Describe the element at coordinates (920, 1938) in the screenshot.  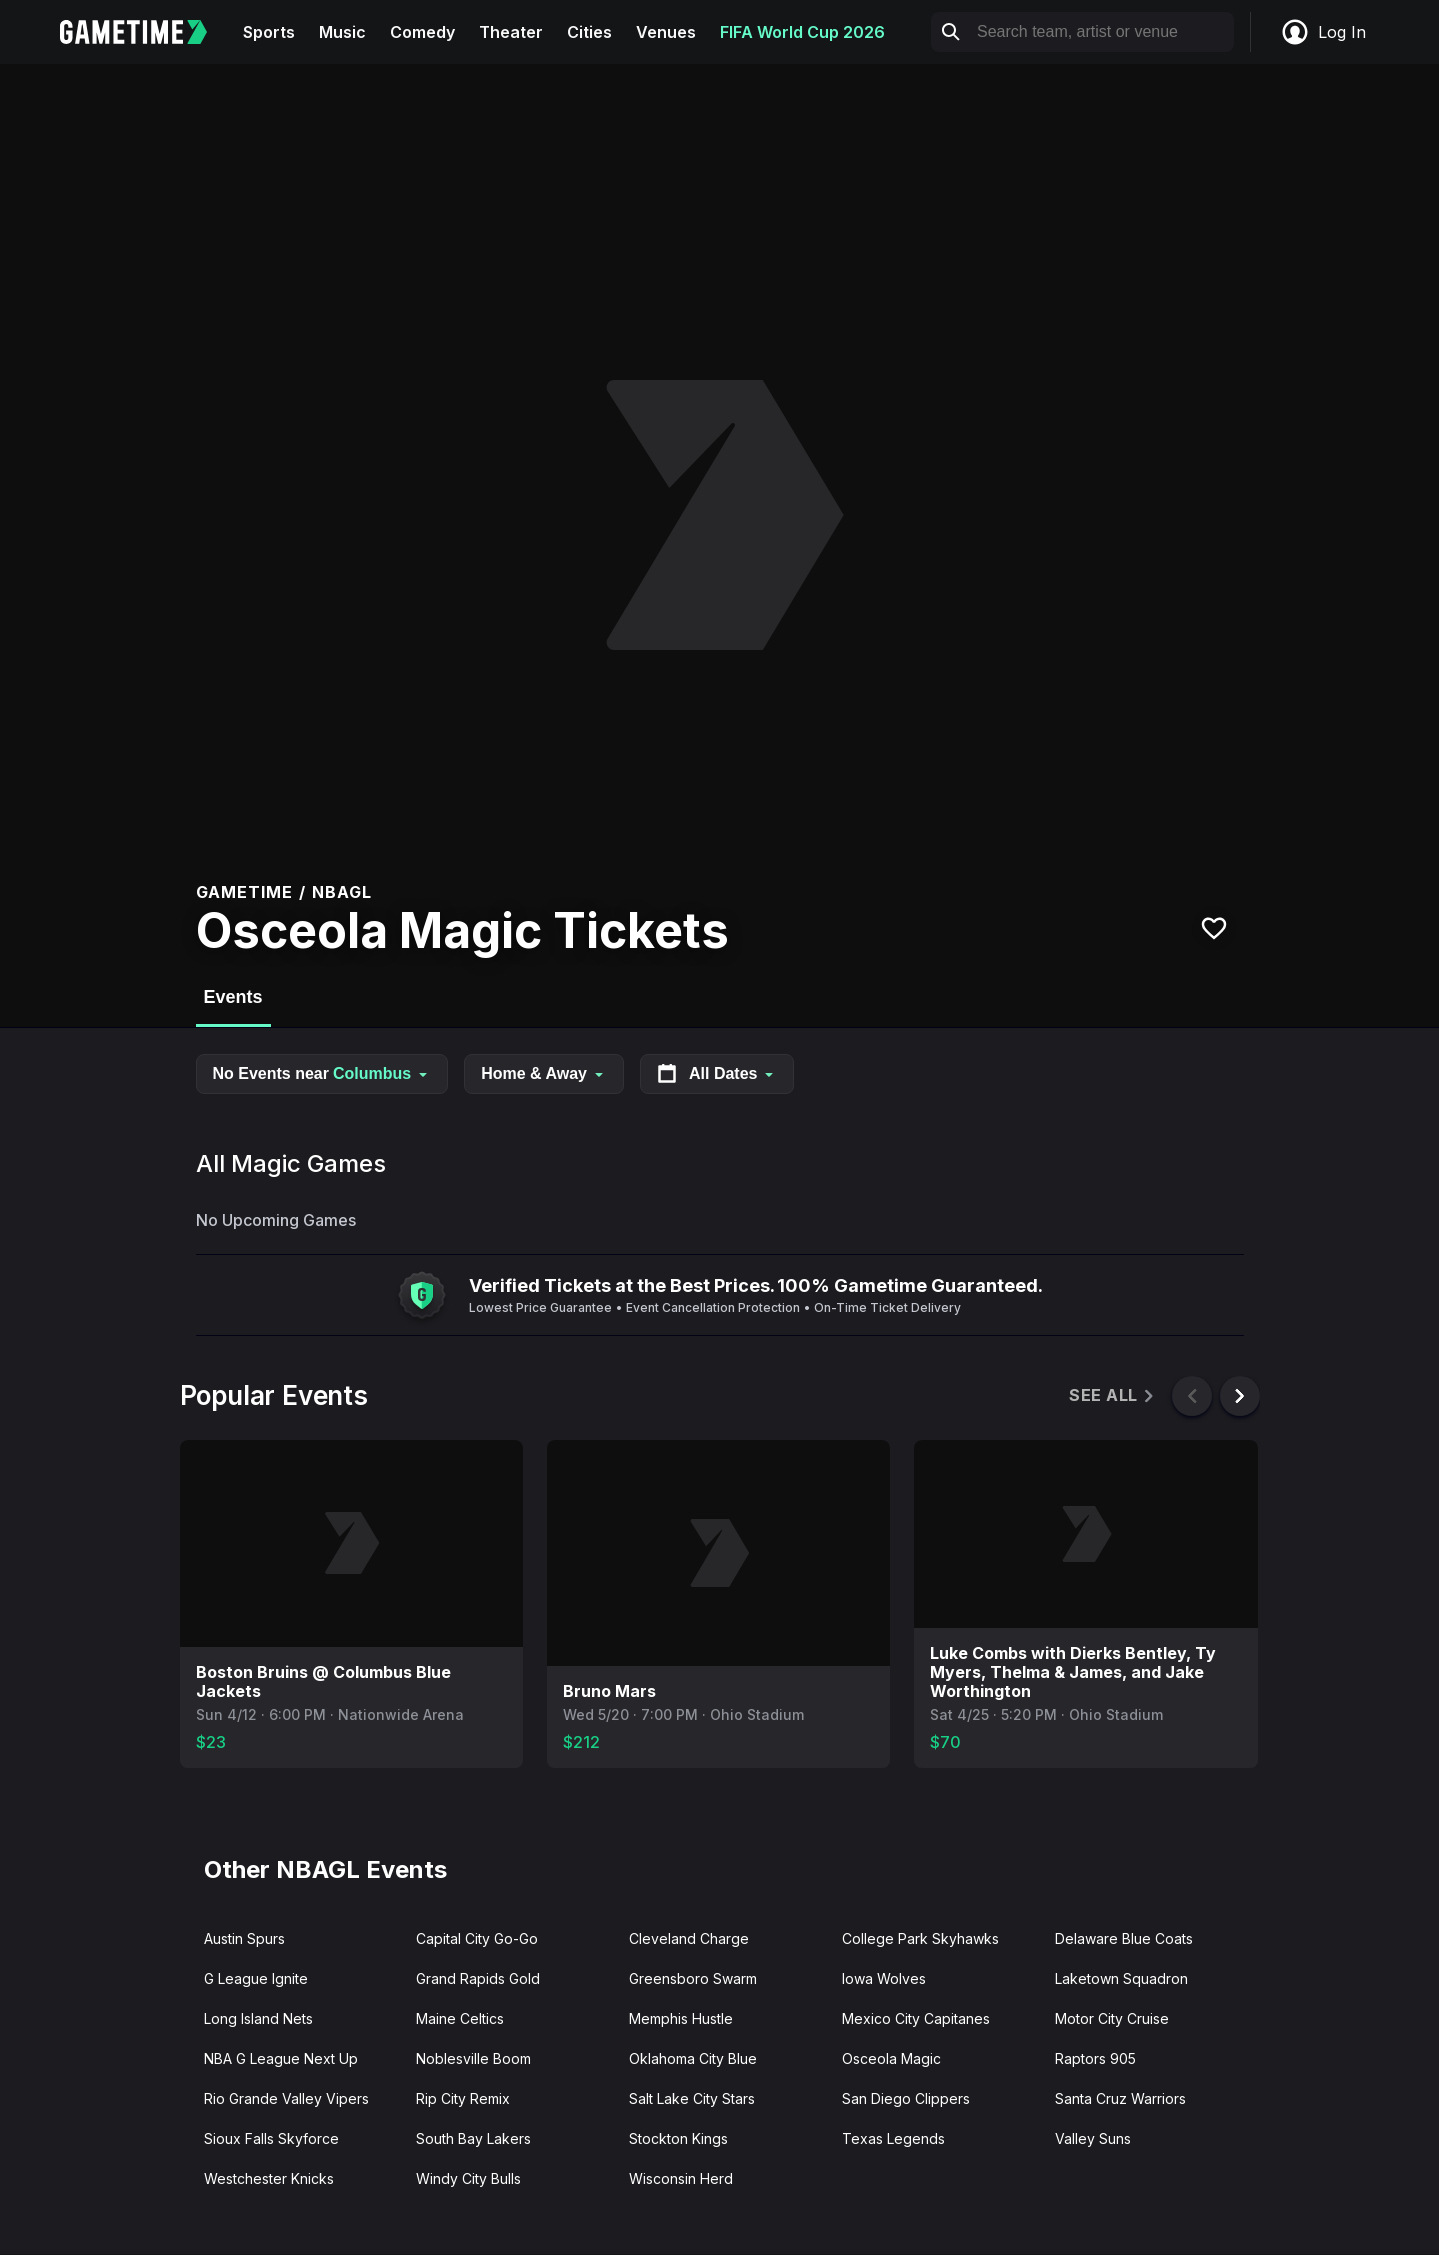
I see `College Park Skyhawks` at that location.